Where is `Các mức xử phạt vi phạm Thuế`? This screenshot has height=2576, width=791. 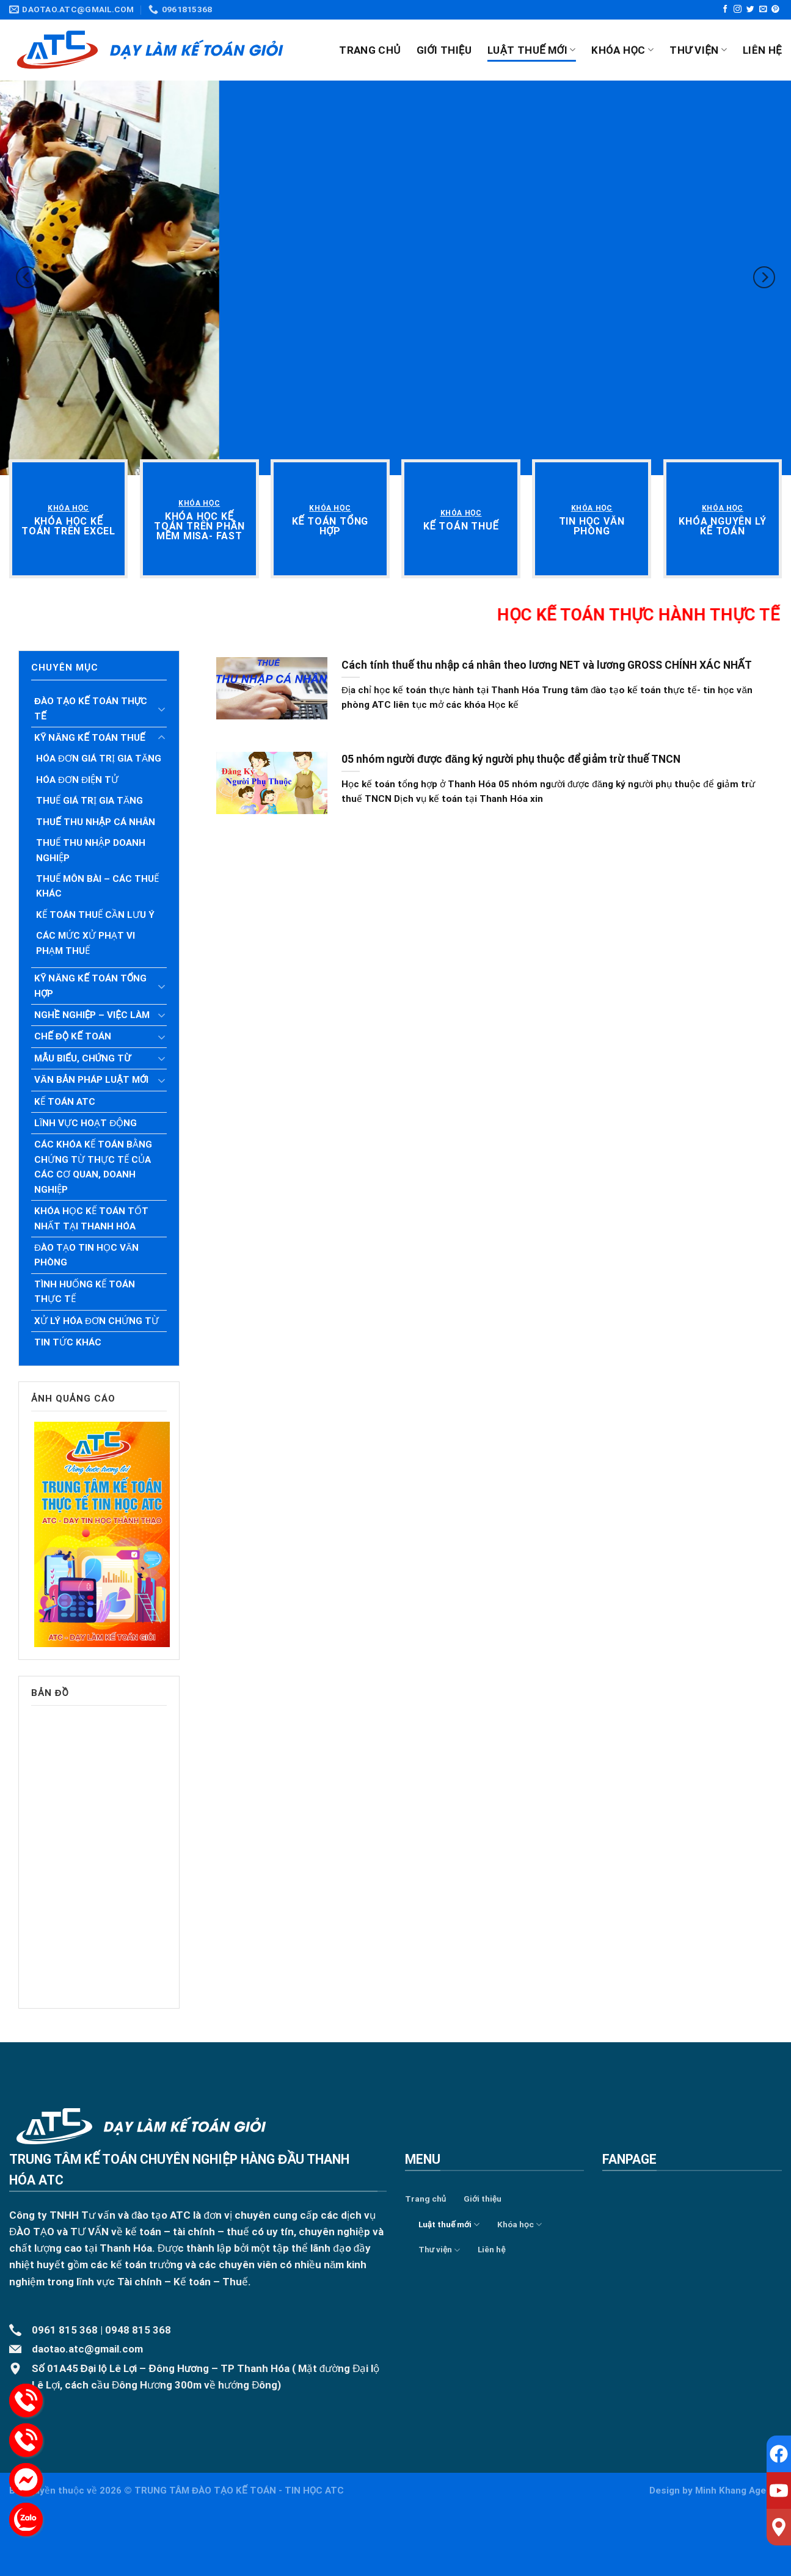
Các mức xử phạt vi phạm Thuế is located at coordinates (85, 943).